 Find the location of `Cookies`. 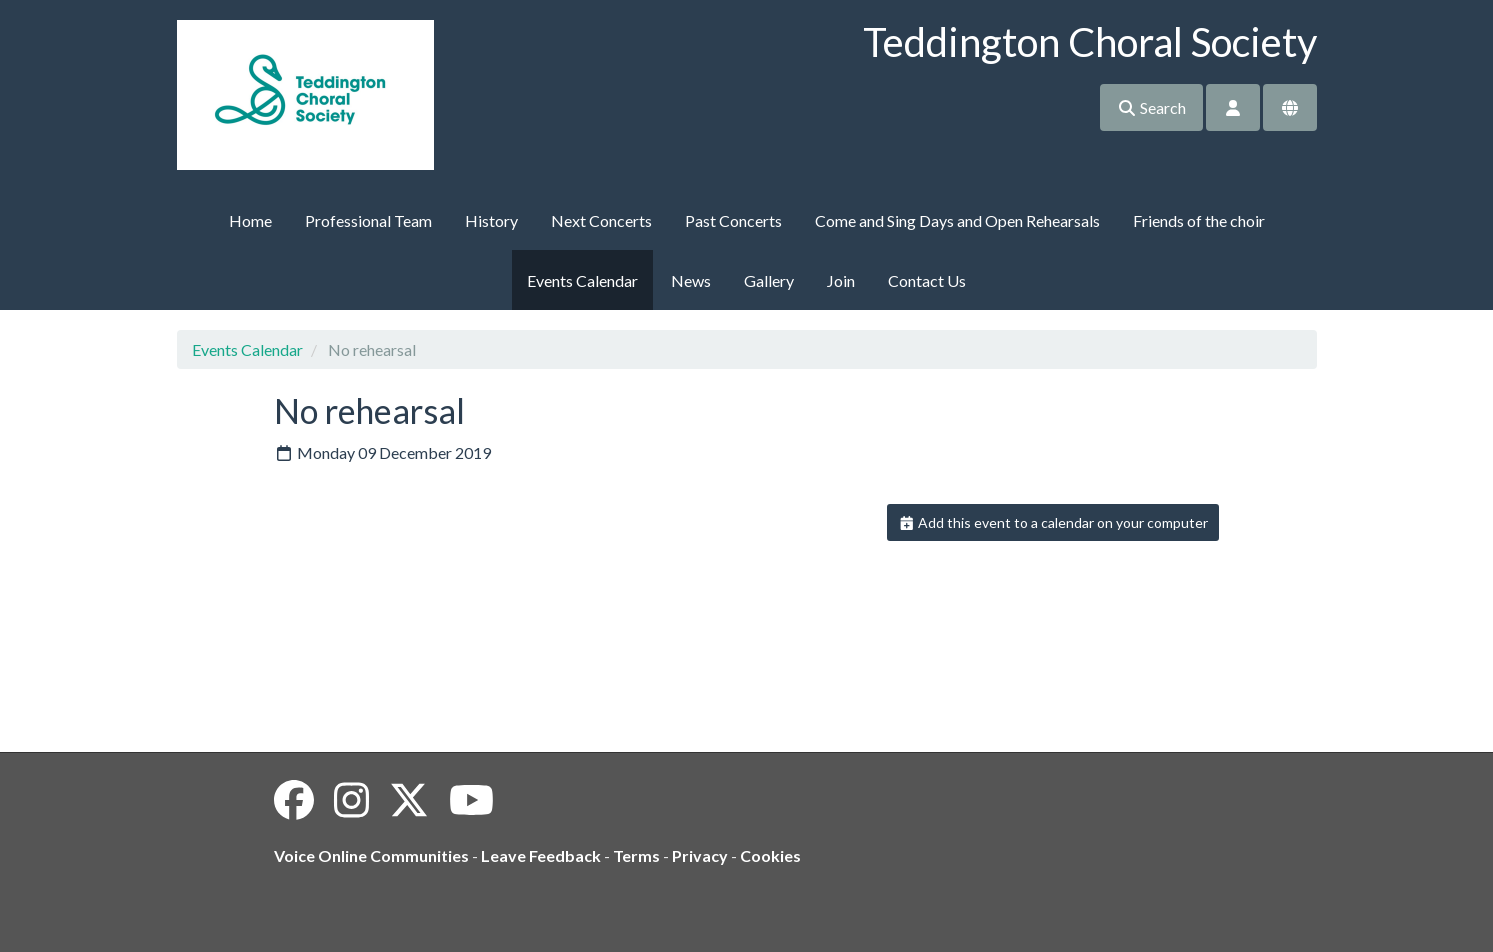

Cookies is located at coordinates (770, 855).